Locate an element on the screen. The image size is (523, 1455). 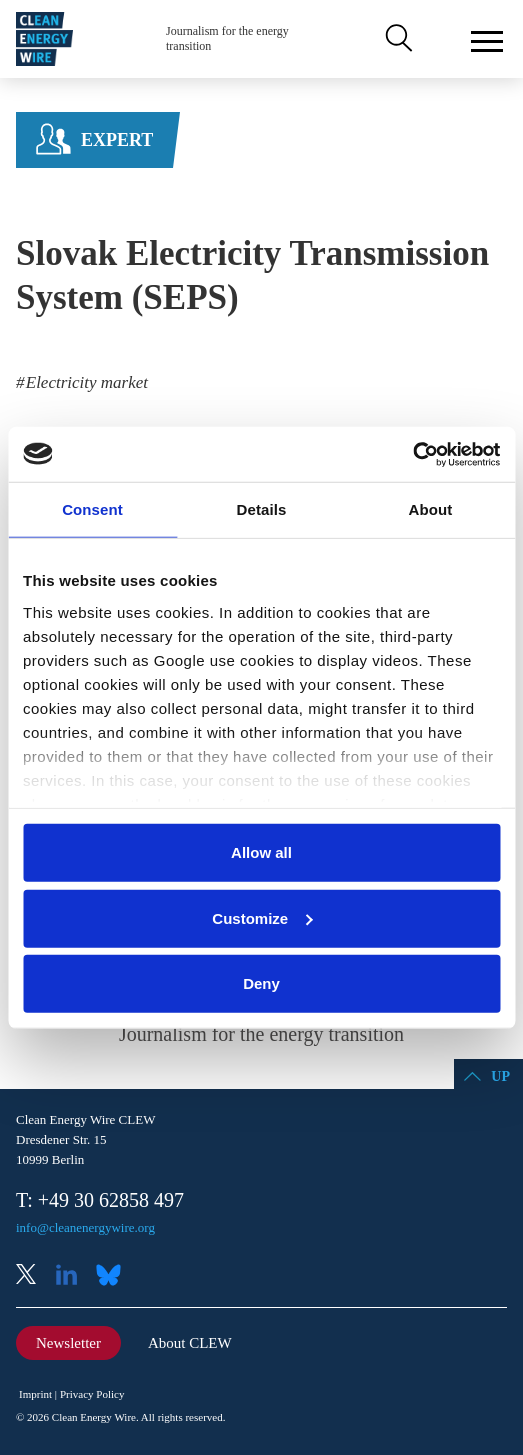
Imprint is located at coordinates (35, 1394).